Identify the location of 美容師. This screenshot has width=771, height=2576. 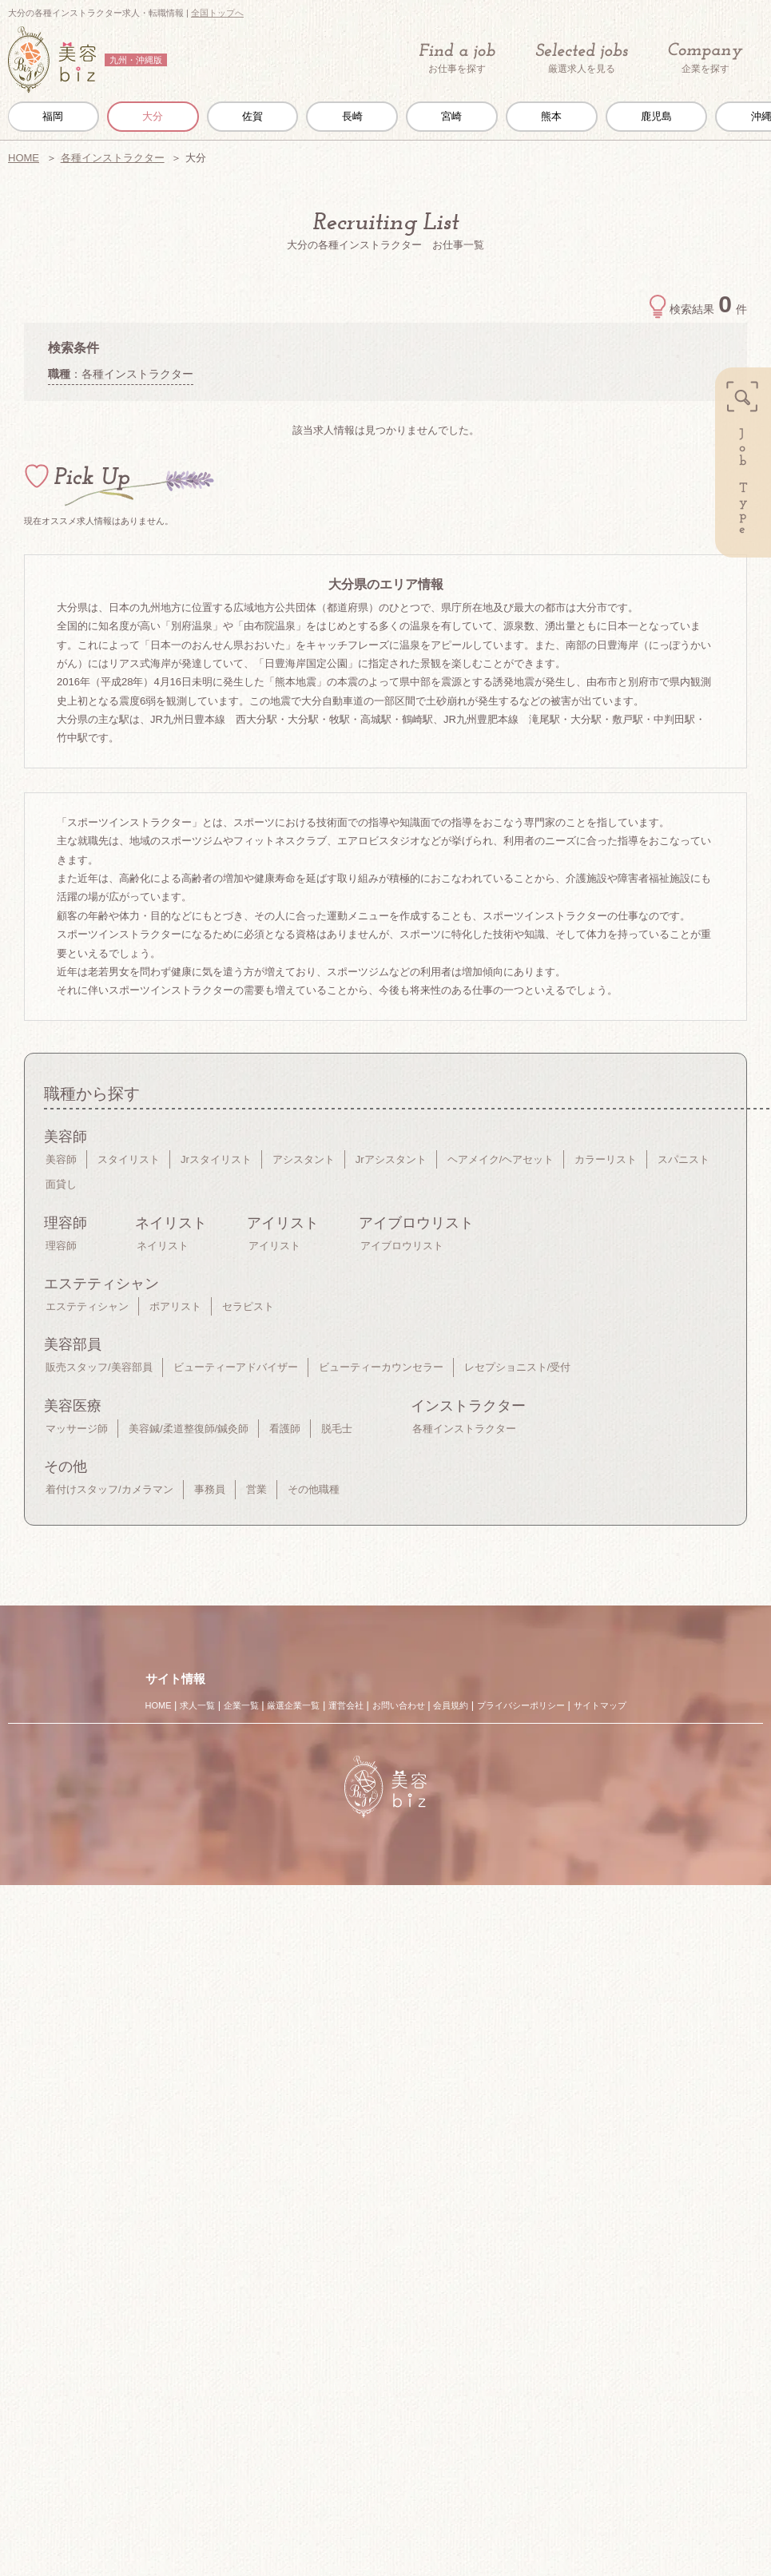
(61, 1159).